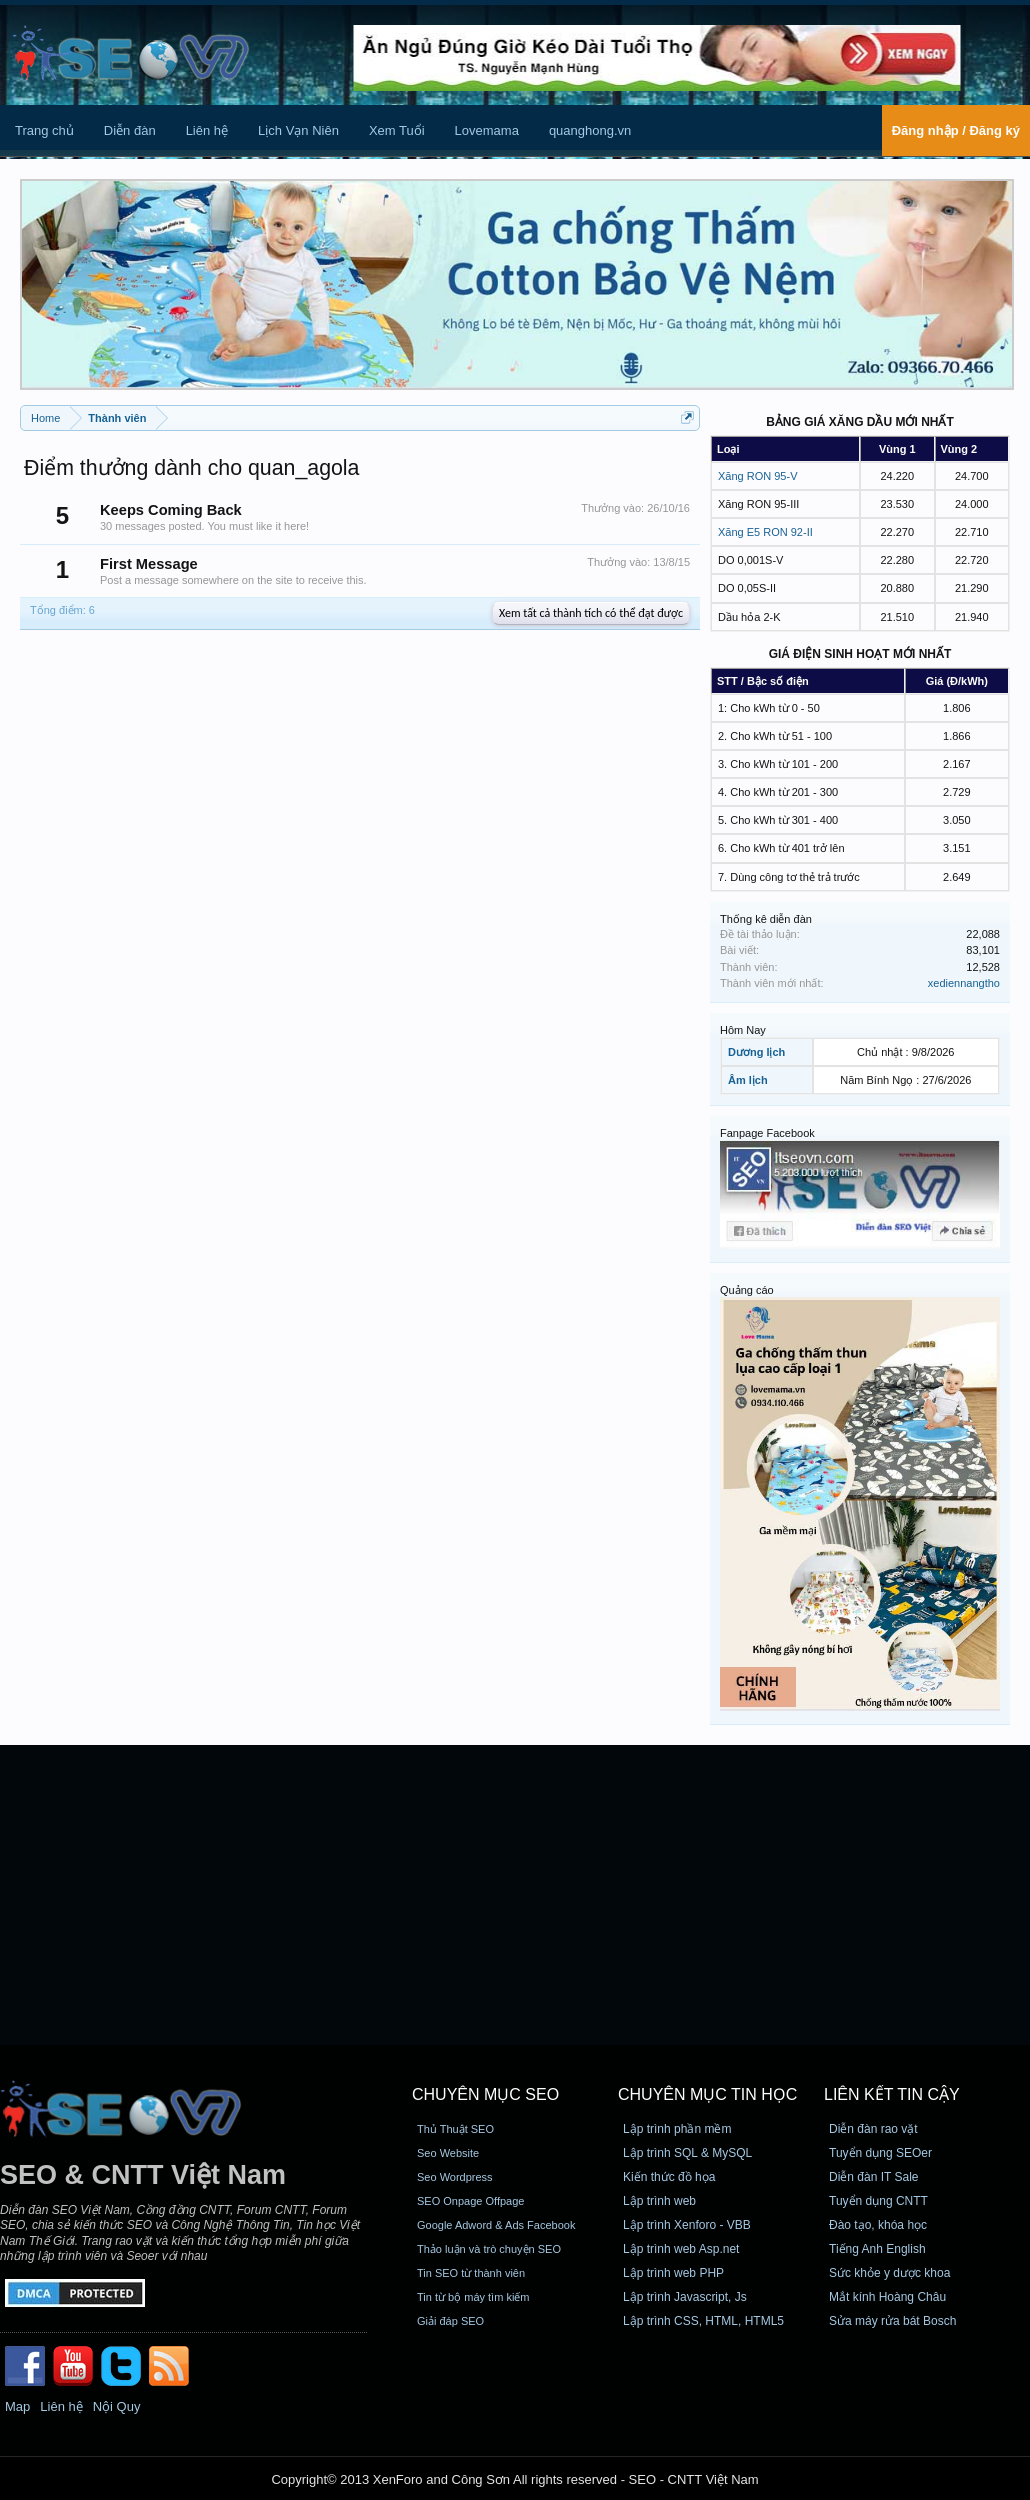 This screenshot has width=1030, height=2500. I want to click on quanghong.vn, so click(590, 130).